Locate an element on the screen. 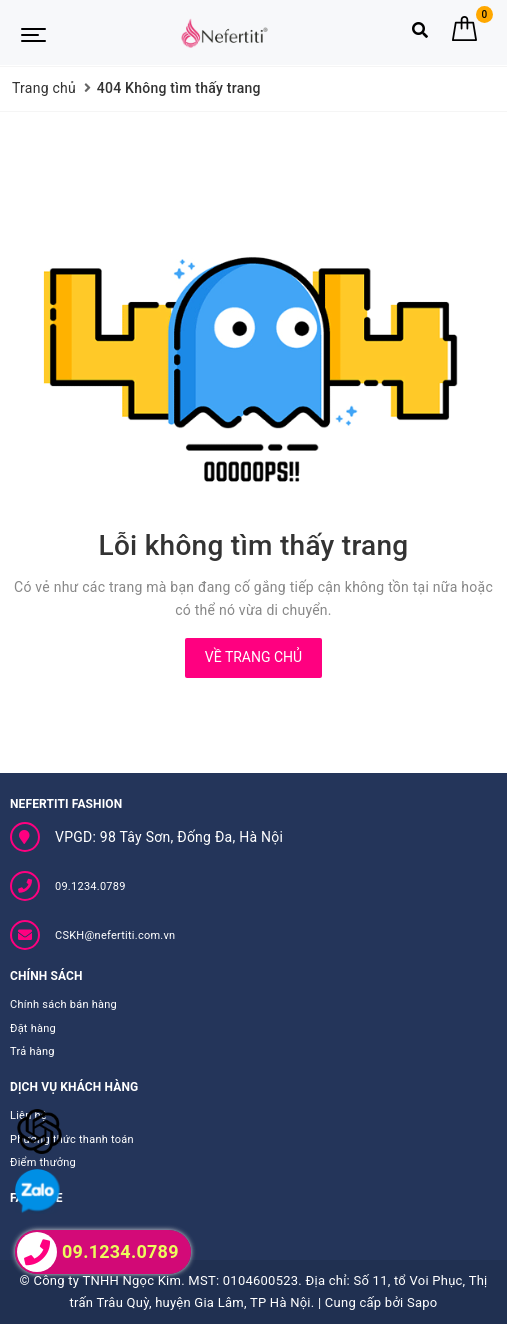 The width and height of the screenshot is (507, 1324). CSKH@nefertiti.com.vn is located at coordinates (115, 935).